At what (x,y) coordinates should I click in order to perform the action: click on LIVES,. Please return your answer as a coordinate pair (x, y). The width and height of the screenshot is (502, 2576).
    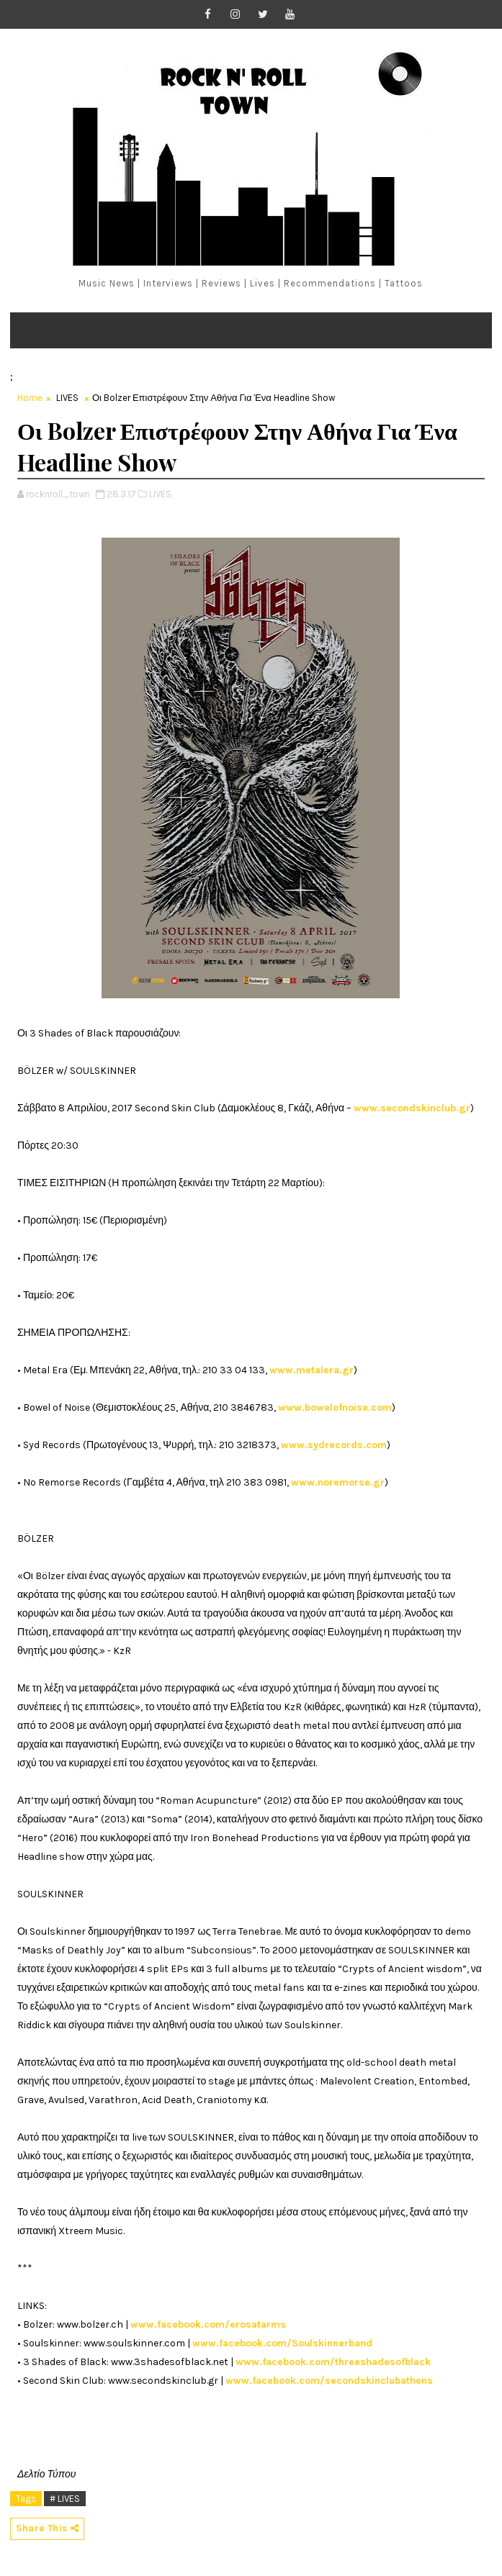
    Looking at the image, I should click on (161, 494).